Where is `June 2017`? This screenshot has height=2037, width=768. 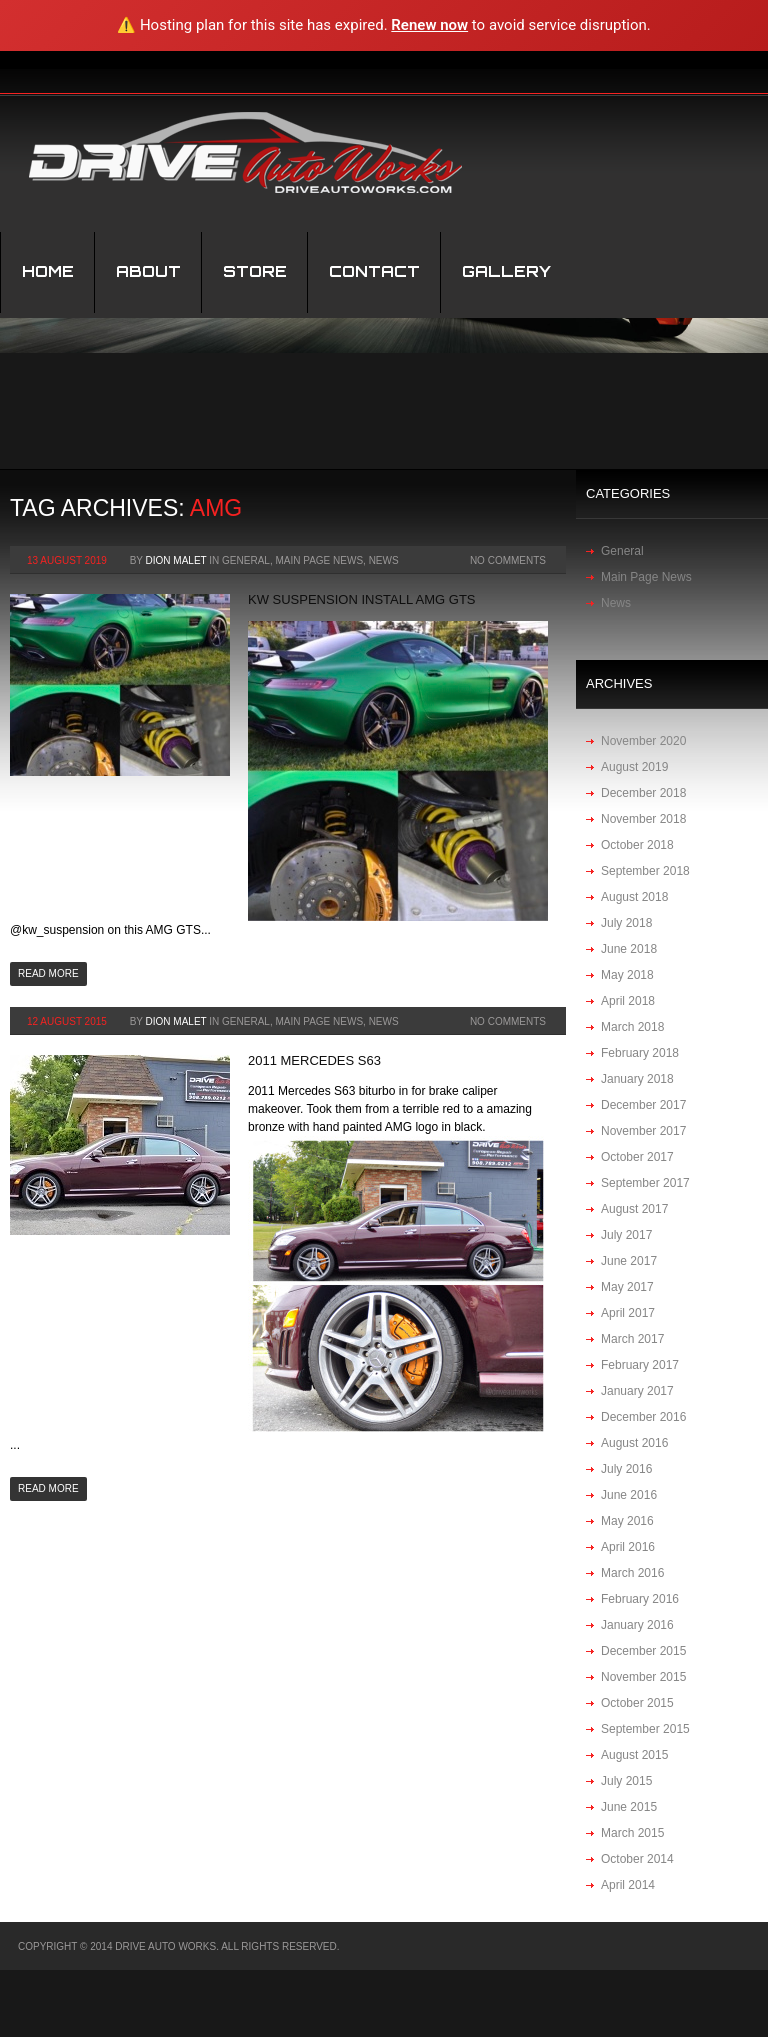
June 2017 is located at coordinates (629, 1261).